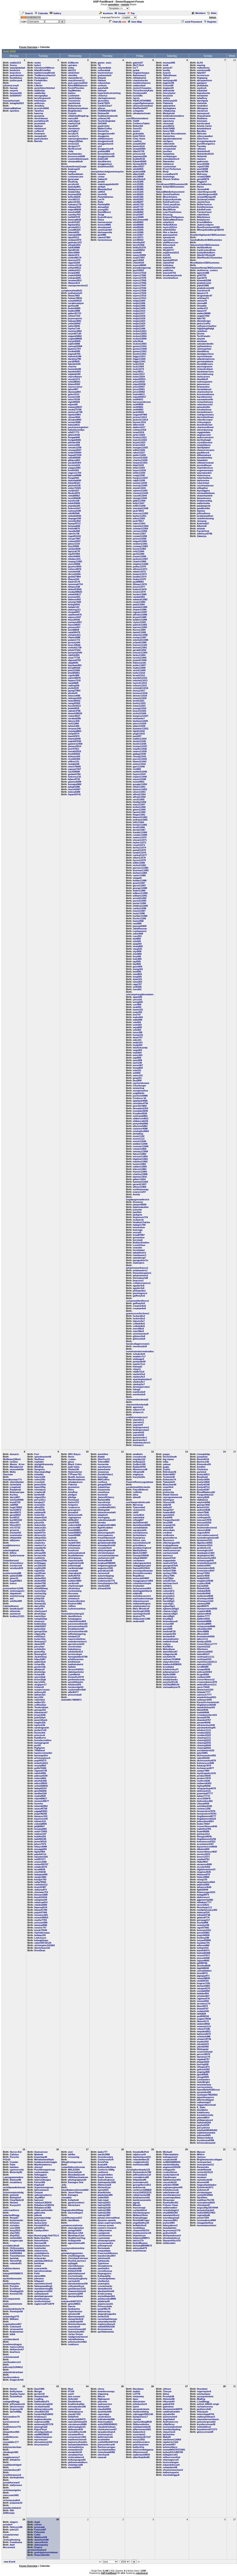  What do you see at coordinates (74, 424) in the screenshot?
I see `katasat621` at bounding box center [74, 424].